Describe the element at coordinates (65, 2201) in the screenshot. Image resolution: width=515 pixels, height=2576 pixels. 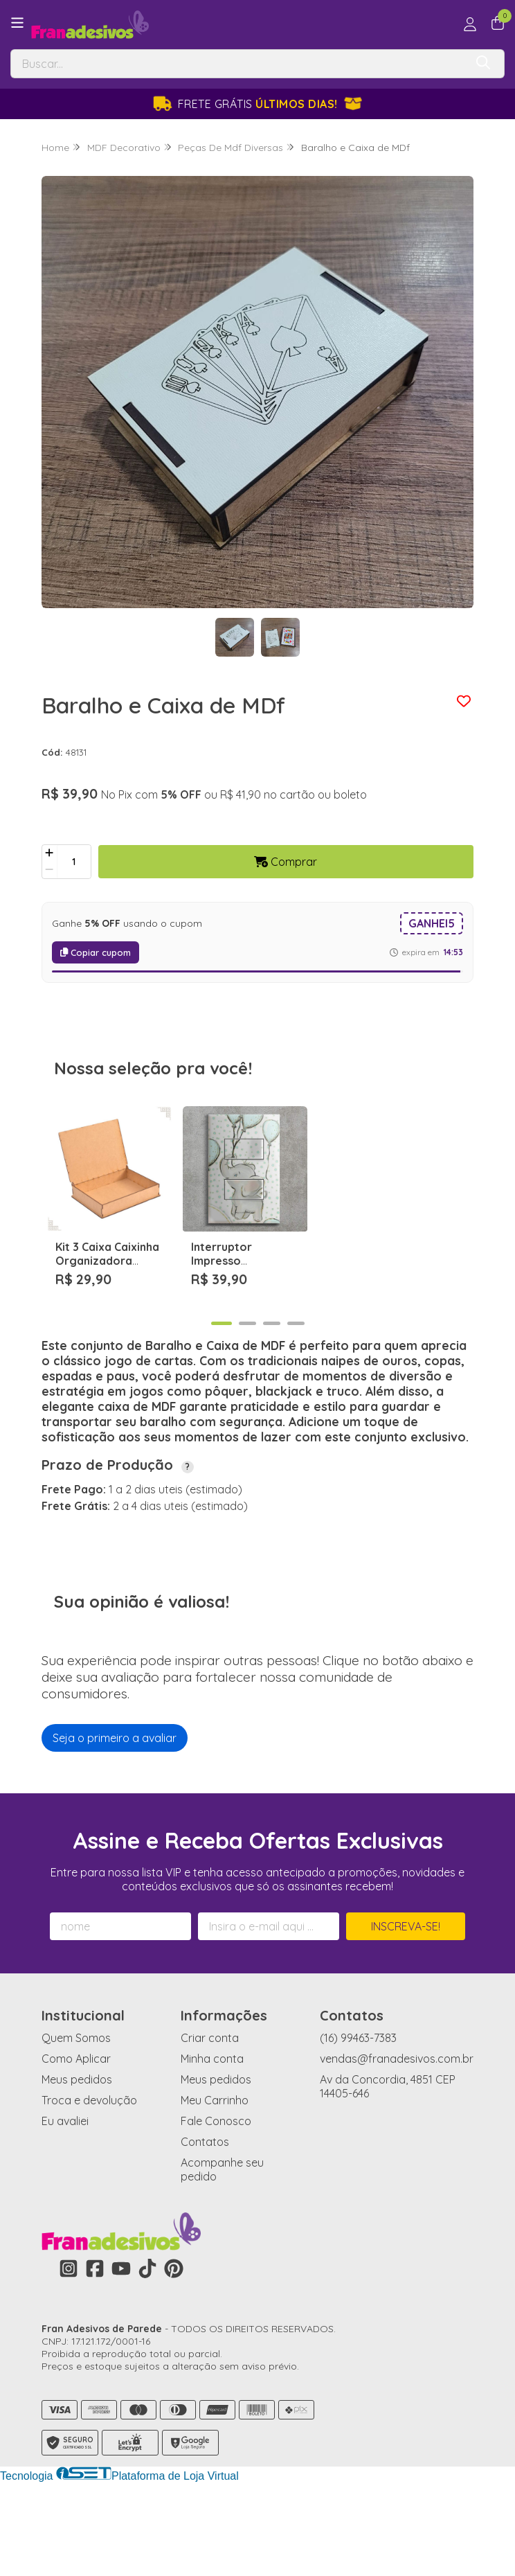
I see `Eu avaliei` at that location.